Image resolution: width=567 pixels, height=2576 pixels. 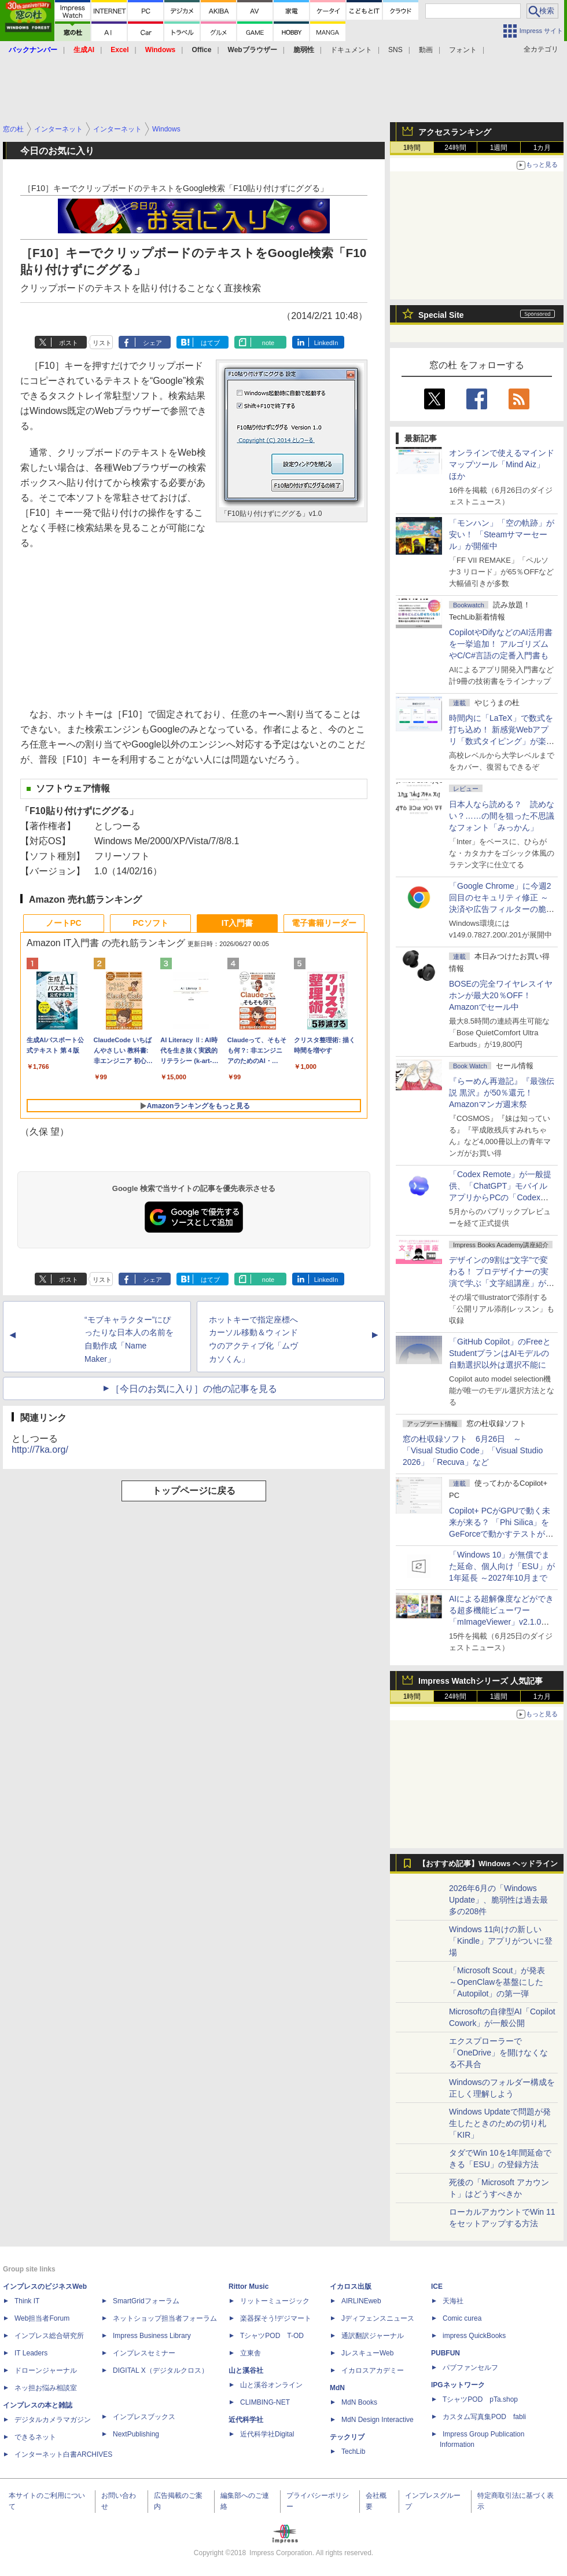 What do you see at coordinates (267, 2434) in the screenshot?
I see `近代科学社Digital` at bounding box center [267, 2434].